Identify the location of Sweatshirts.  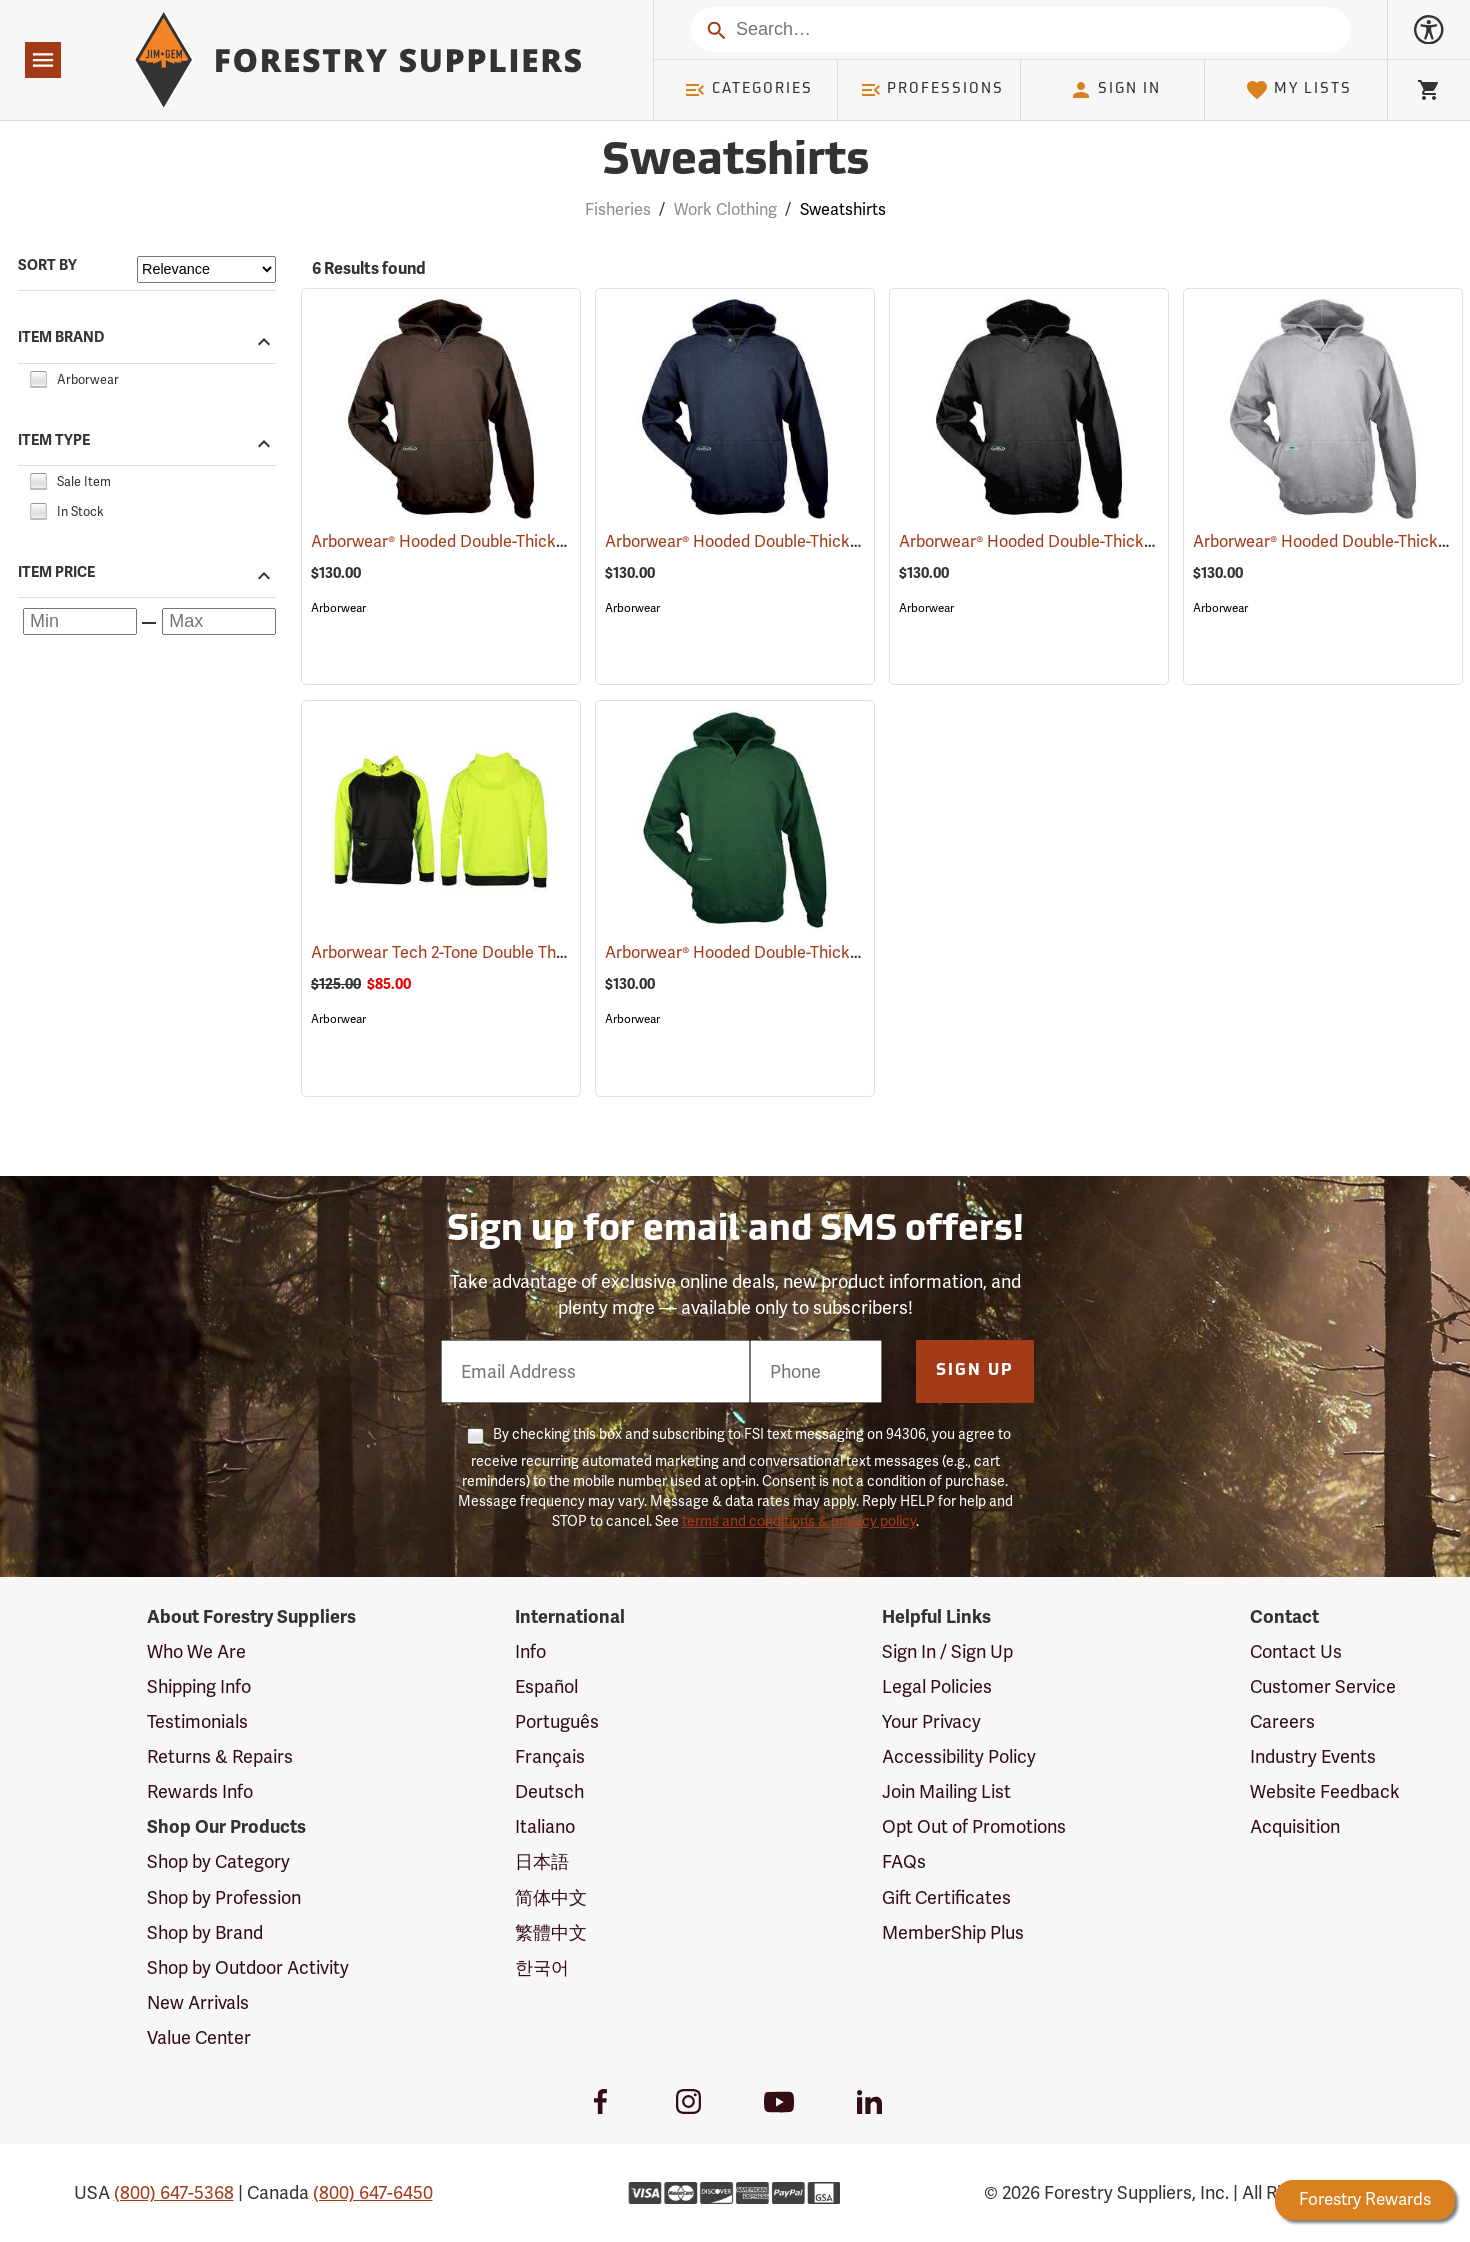
(843, 209).